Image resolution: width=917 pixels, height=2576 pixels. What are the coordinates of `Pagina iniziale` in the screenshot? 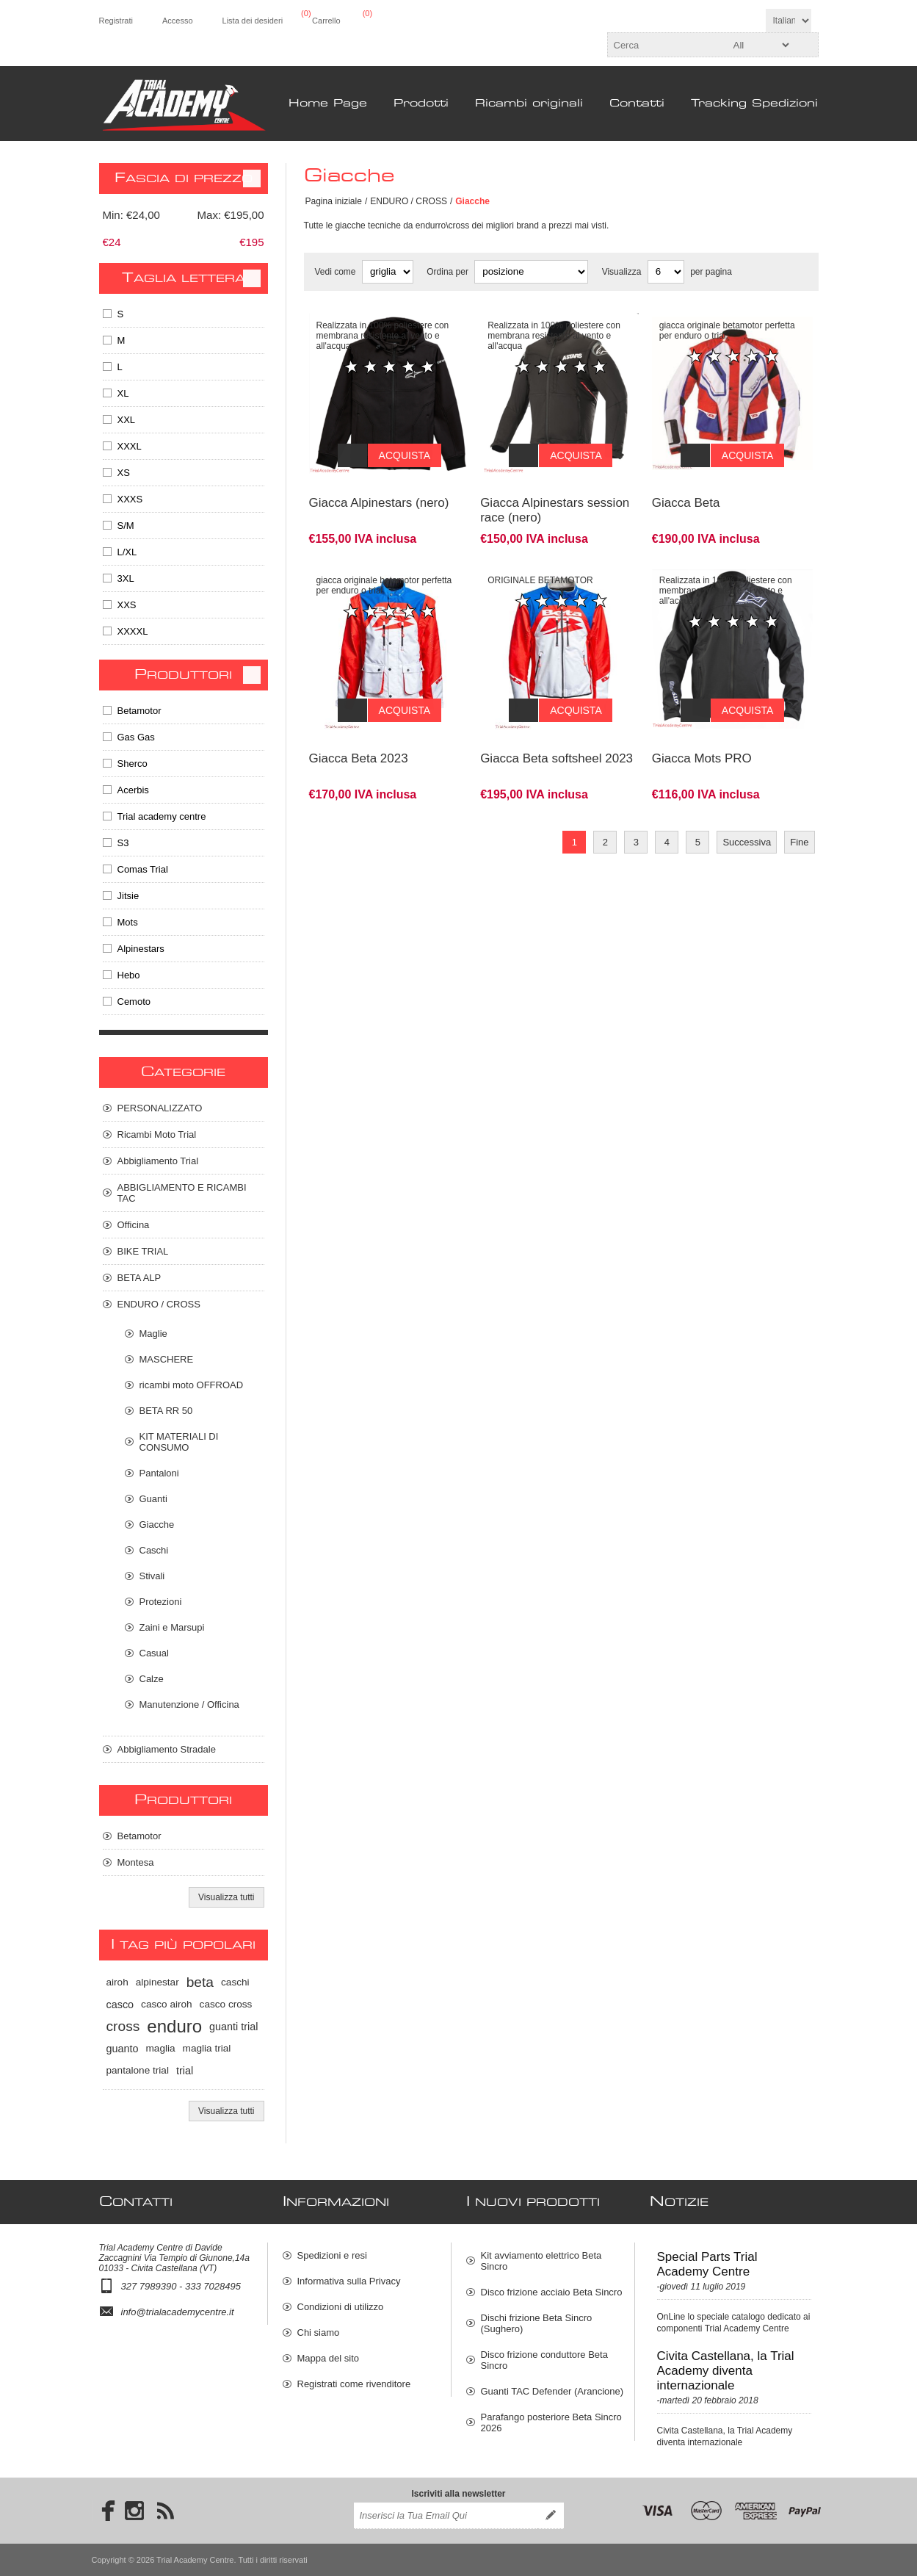 It's located at (333, 201).